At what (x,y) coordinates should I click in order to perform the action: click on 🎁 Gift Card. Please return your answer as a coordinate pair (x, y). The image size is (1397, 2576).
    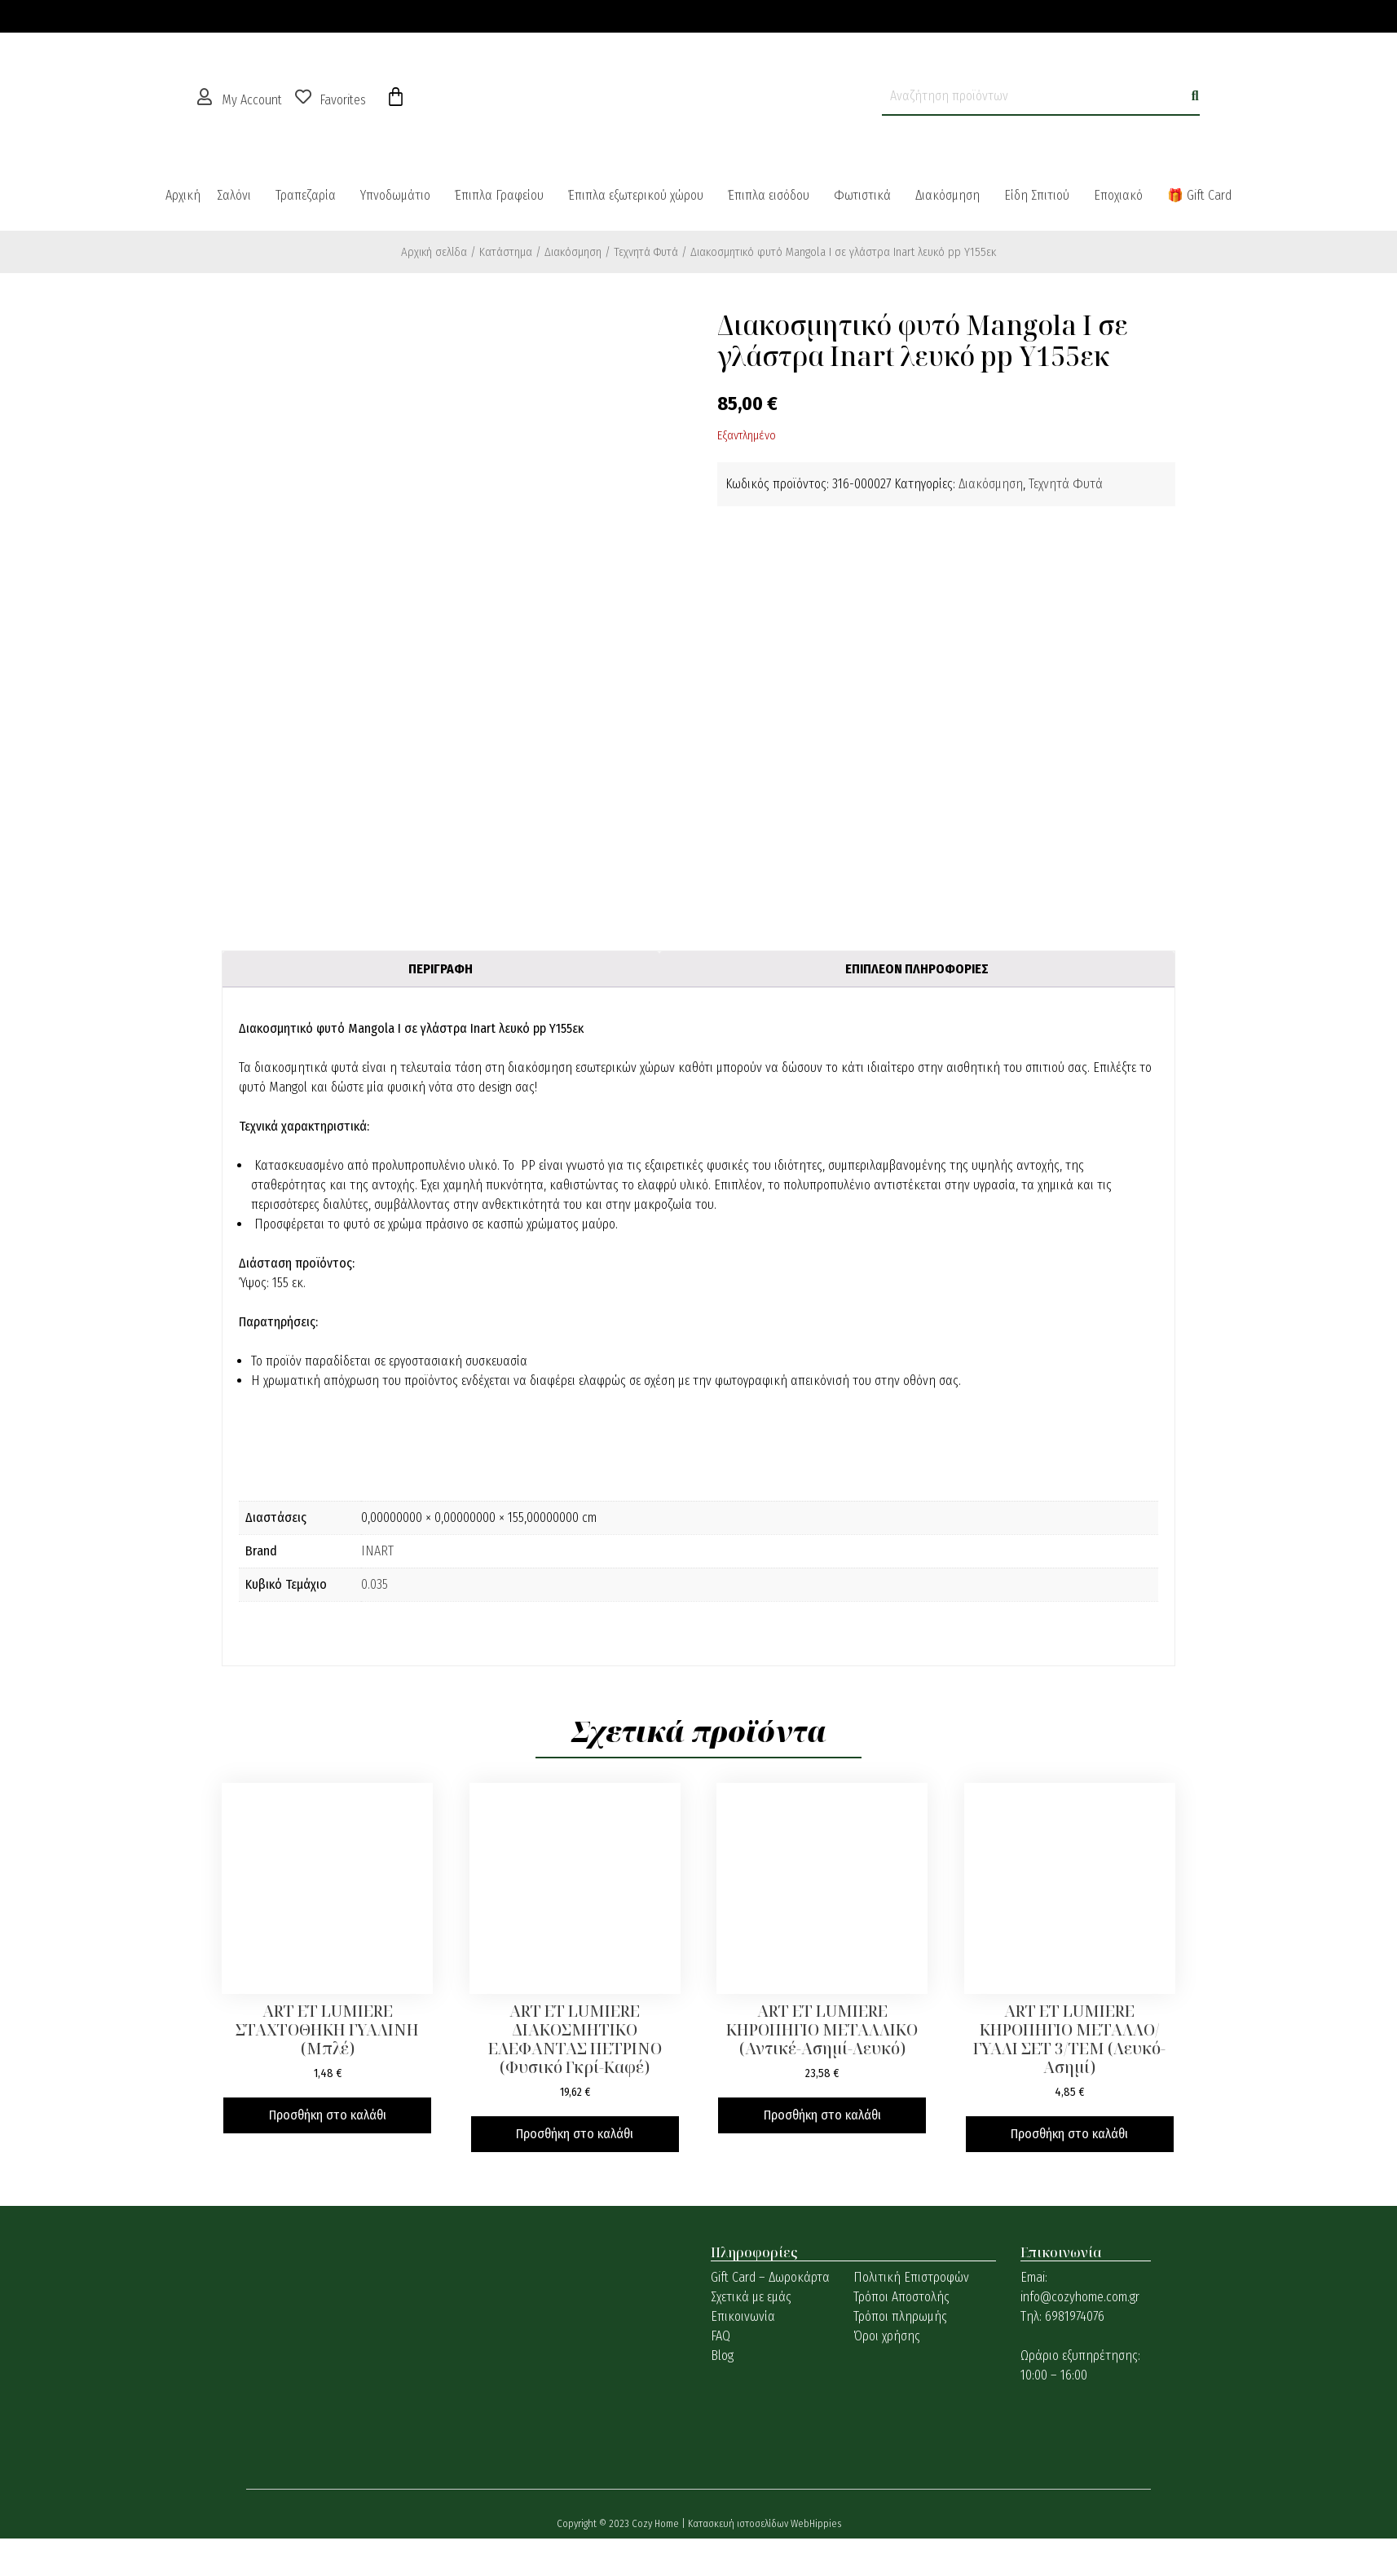
    Looking at the image, I should click on (1199, 195).